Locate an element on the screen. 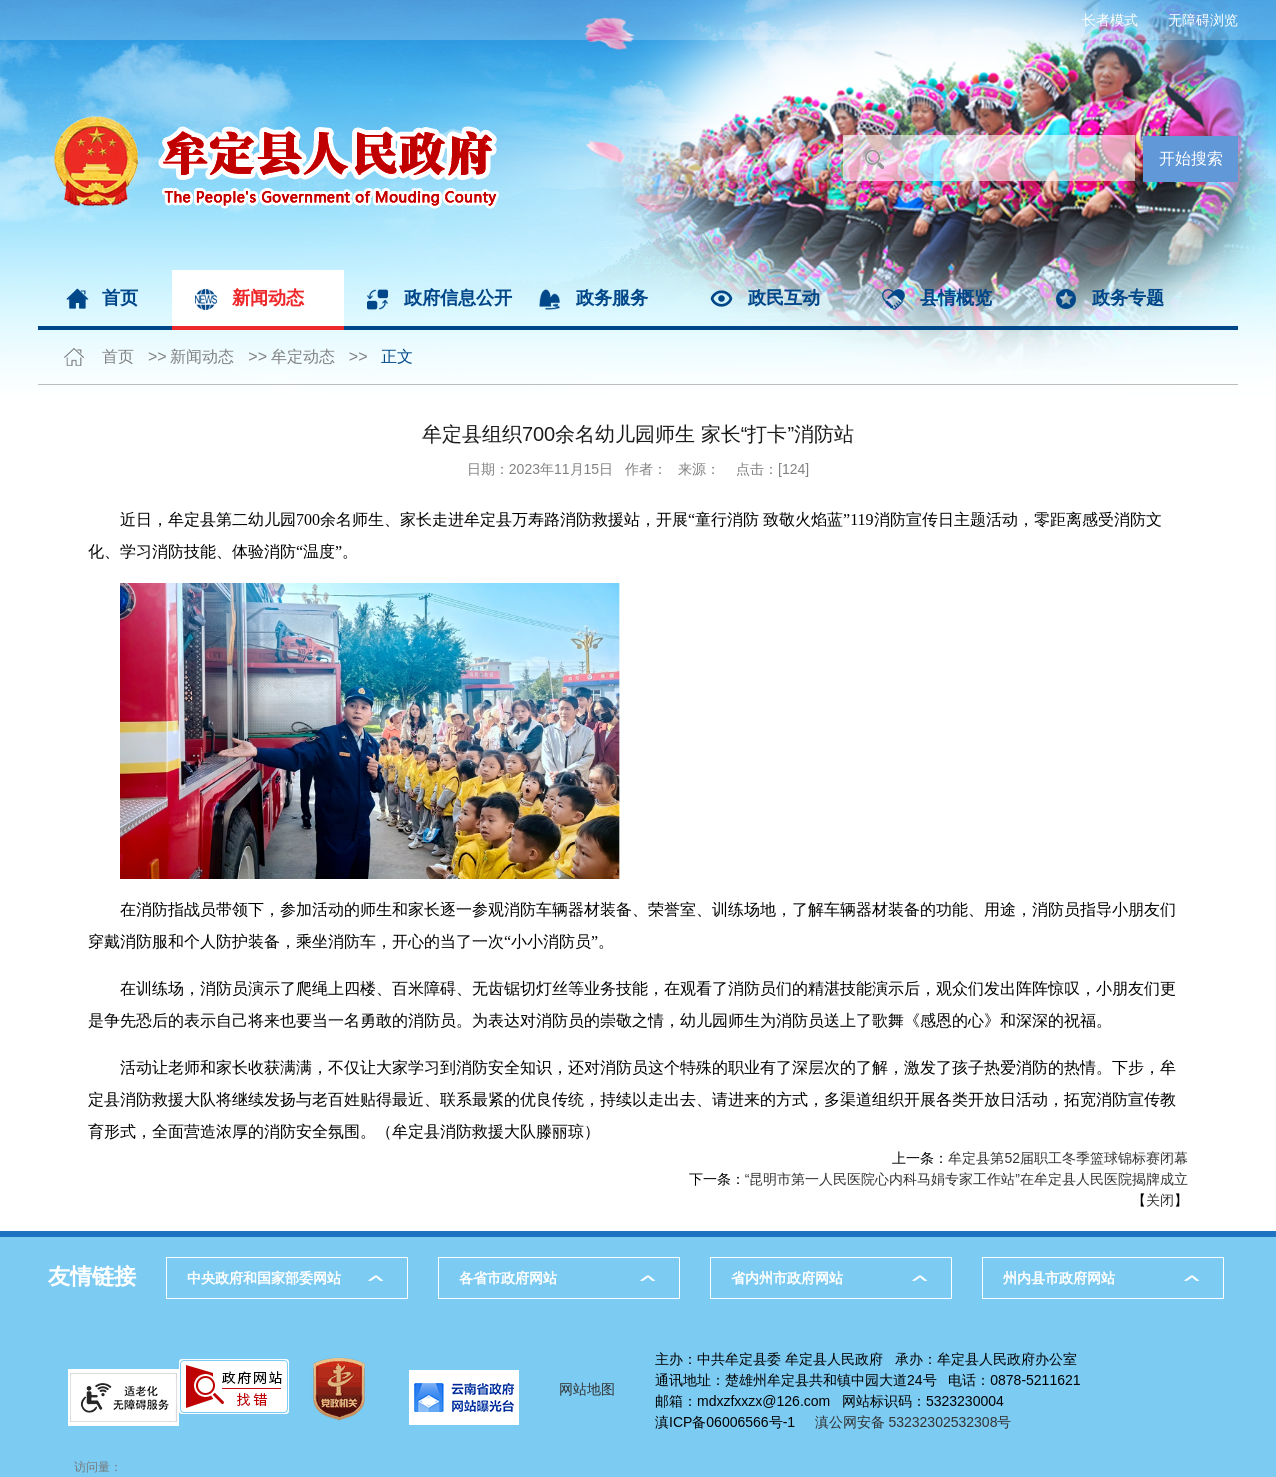 This screenshot has height=1477, width=1276. 新闻动态 is located at coordinates (268, 298).